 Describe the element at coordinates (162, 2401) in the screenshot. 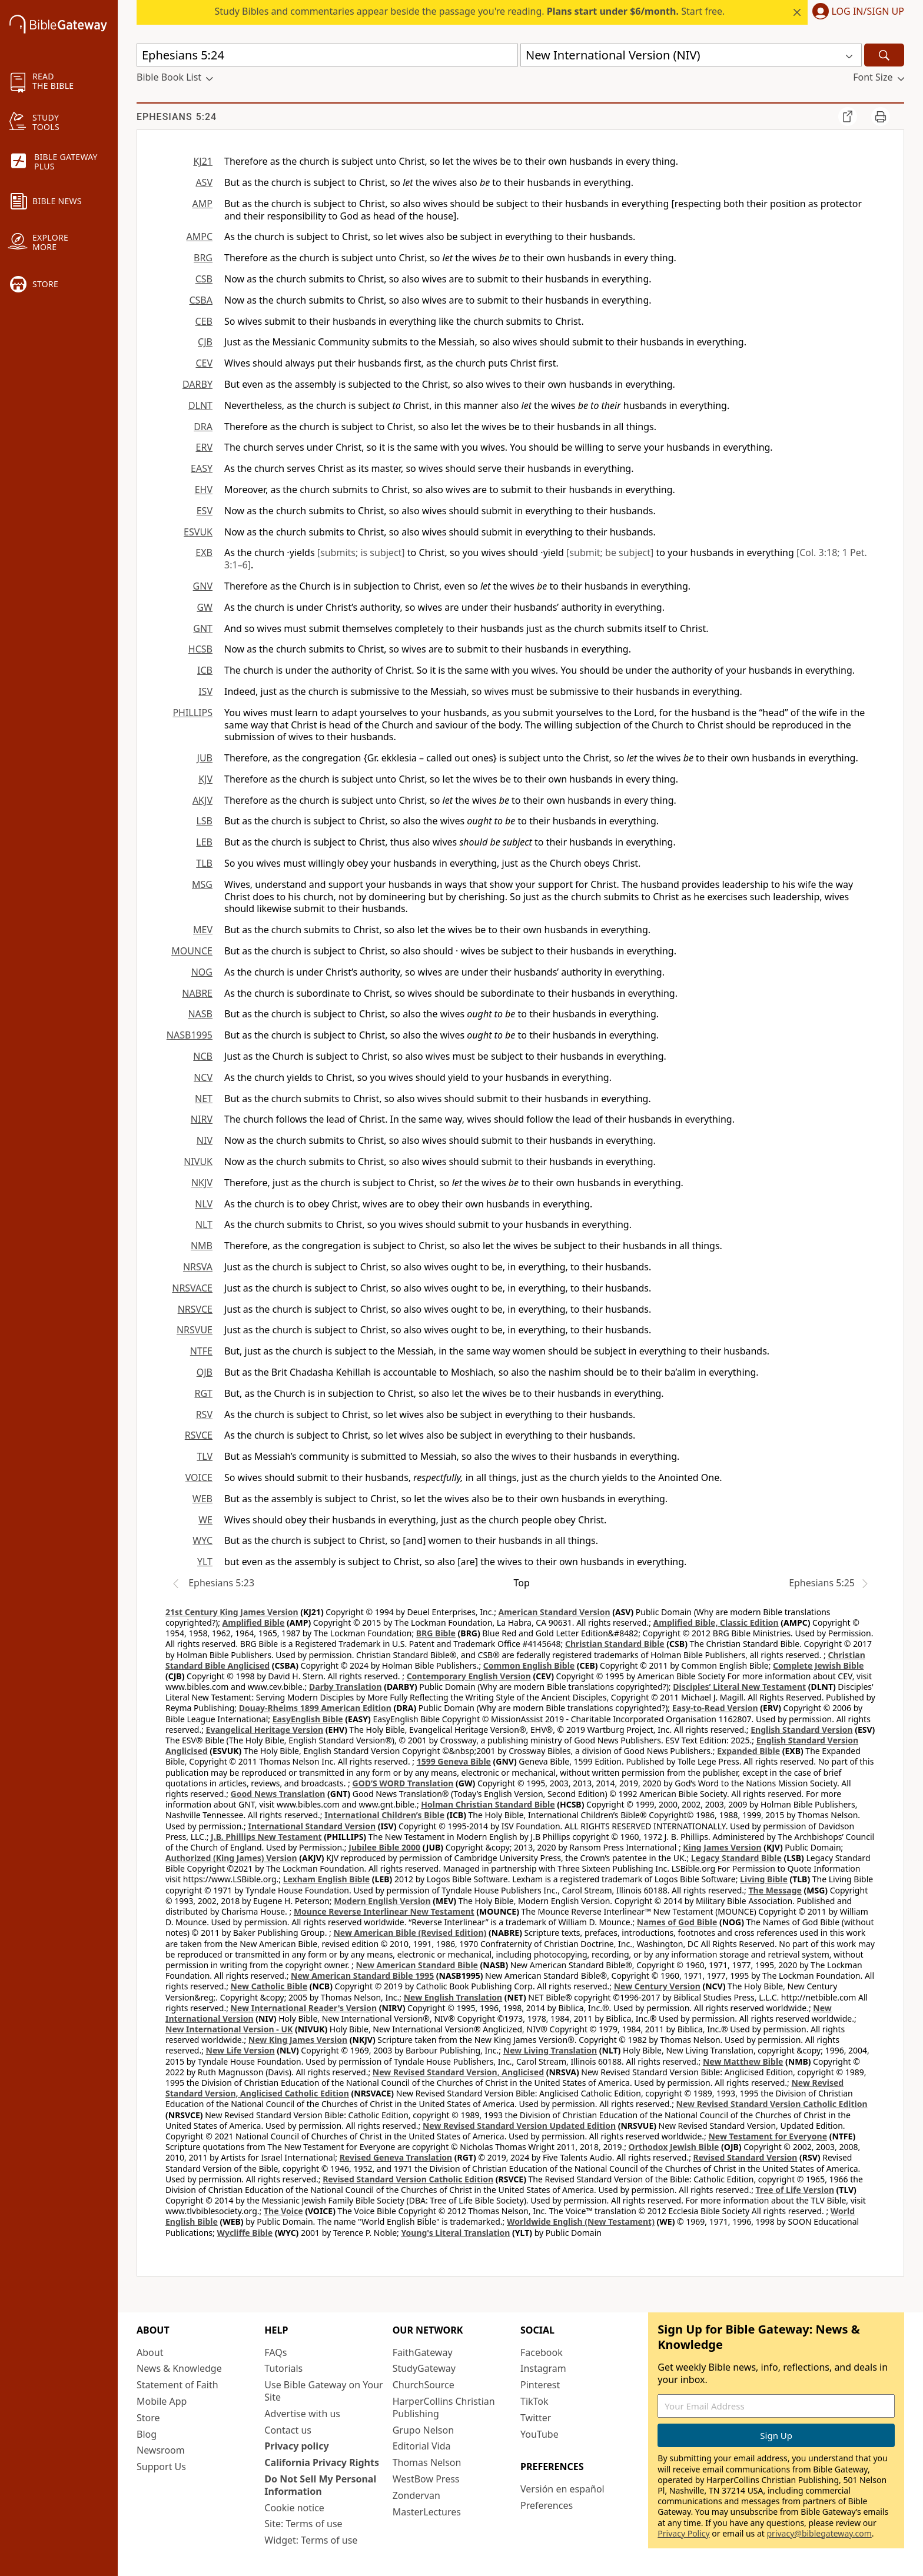

I see `Mobile App` at that location.